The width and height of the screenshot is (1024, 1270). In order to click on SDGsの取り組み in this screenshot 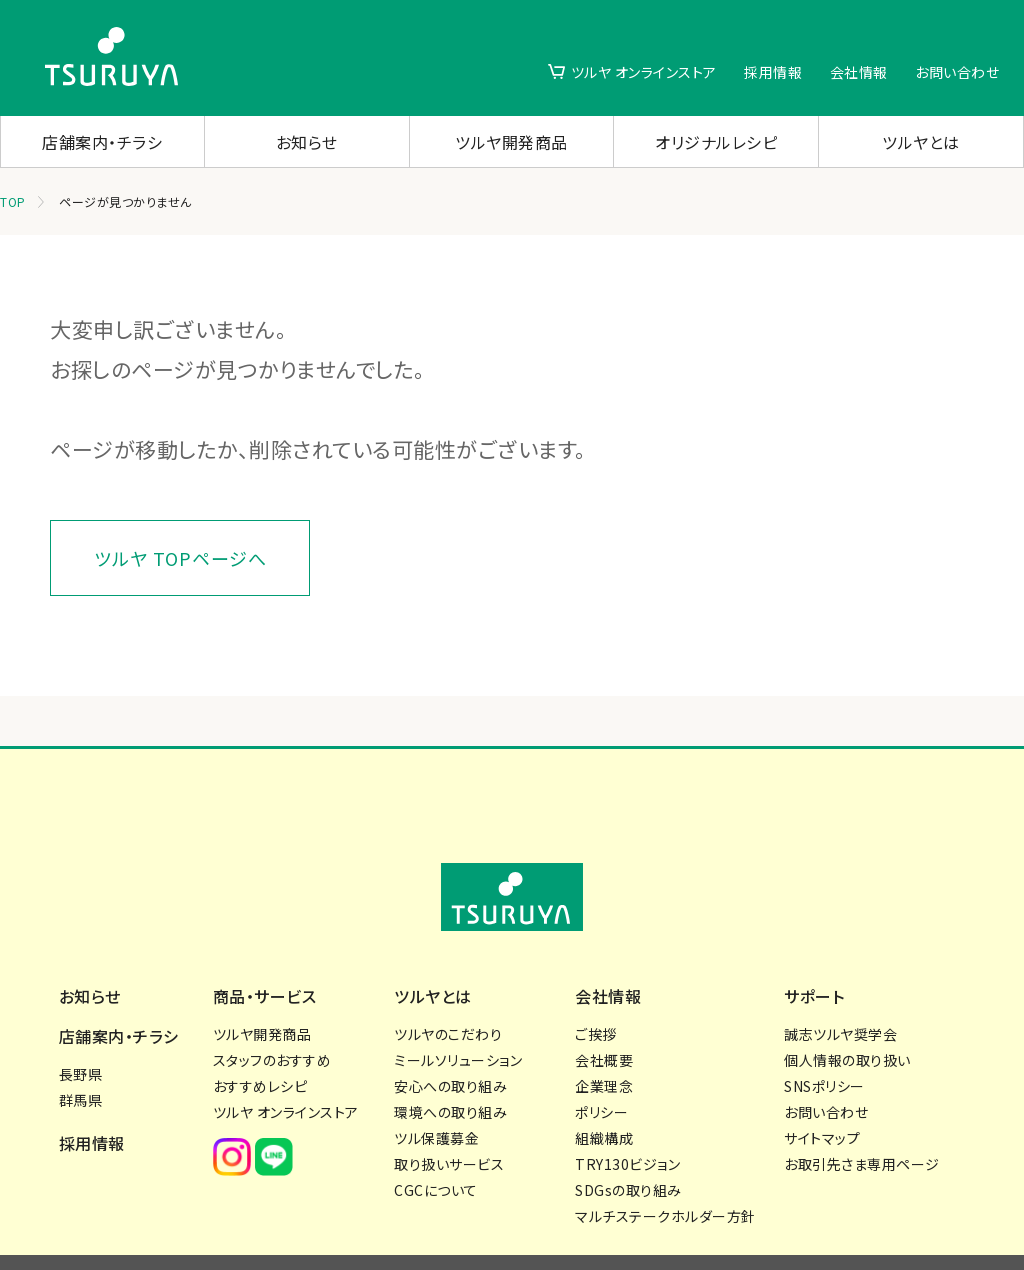, I will do `click(628, 1151)`.